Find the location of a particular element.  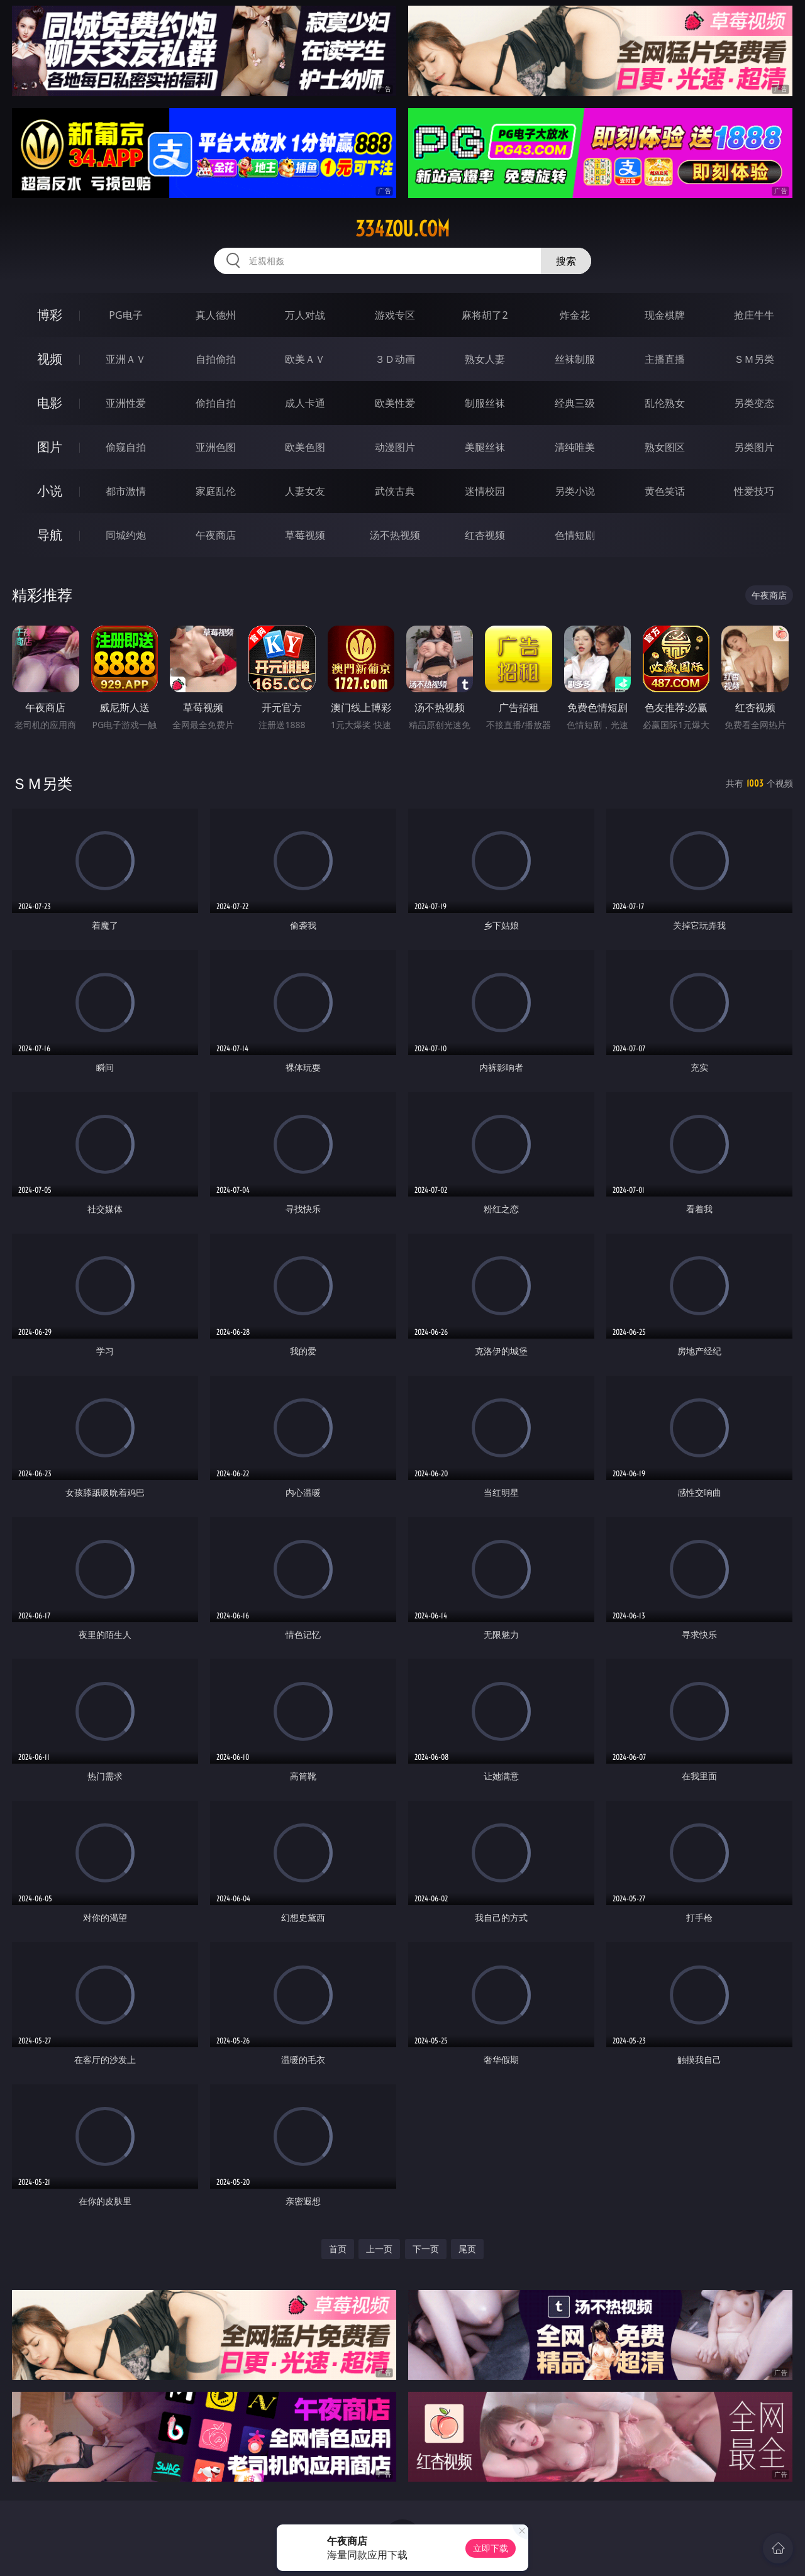

首页 is located at coordinates (338, 2249).